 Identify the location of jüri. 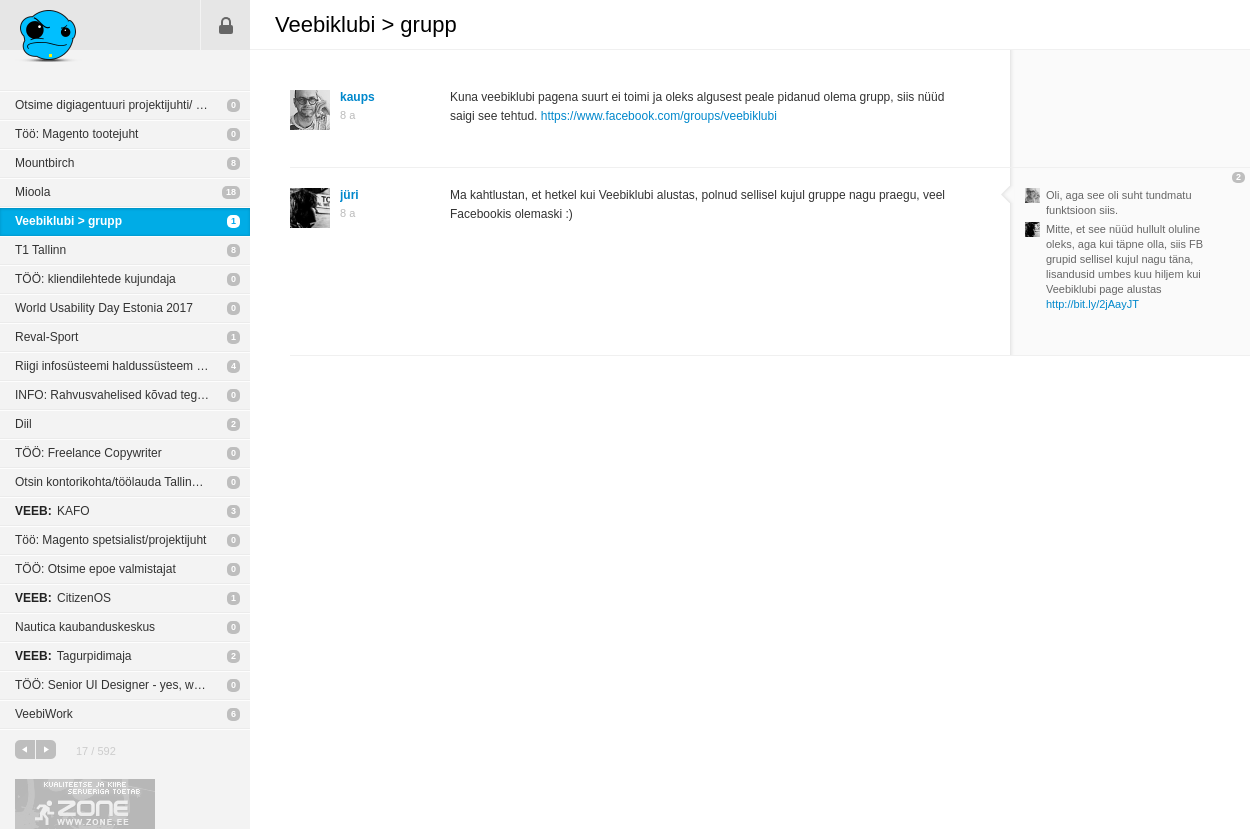
(349, 195).